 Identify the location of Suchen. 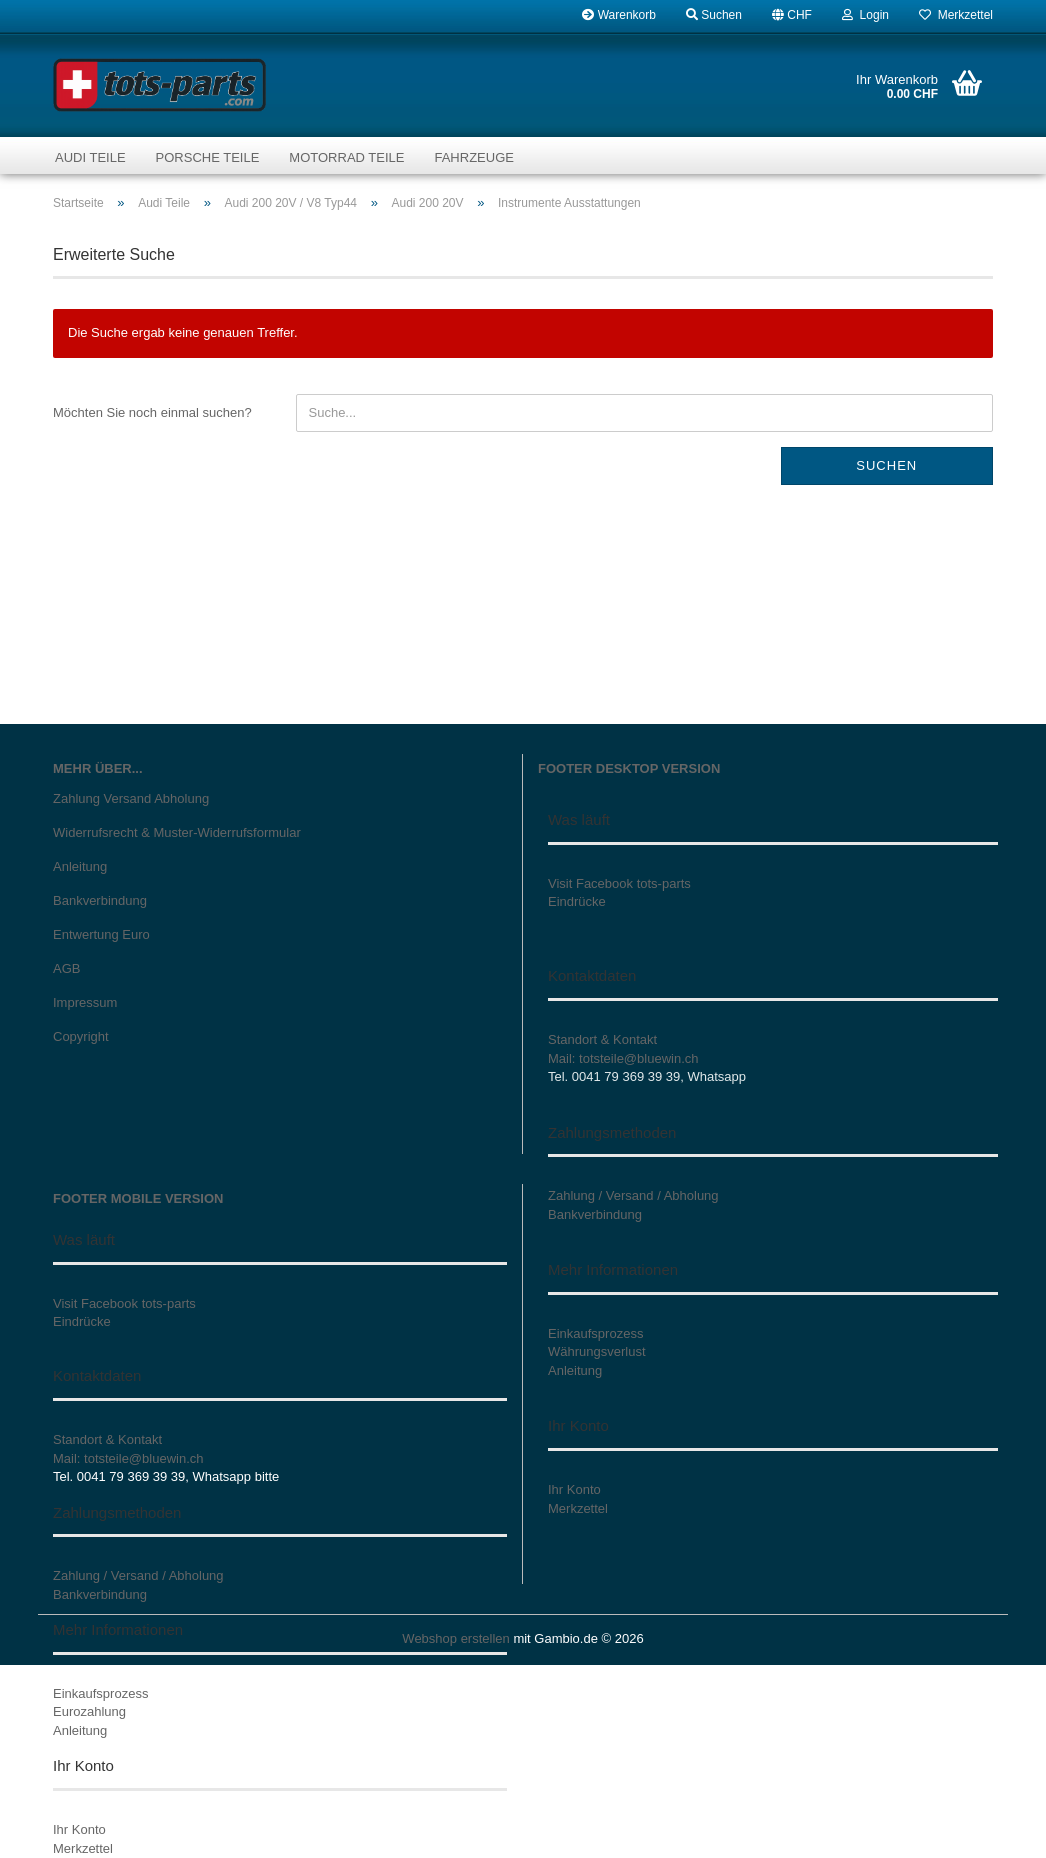
(886, 465).